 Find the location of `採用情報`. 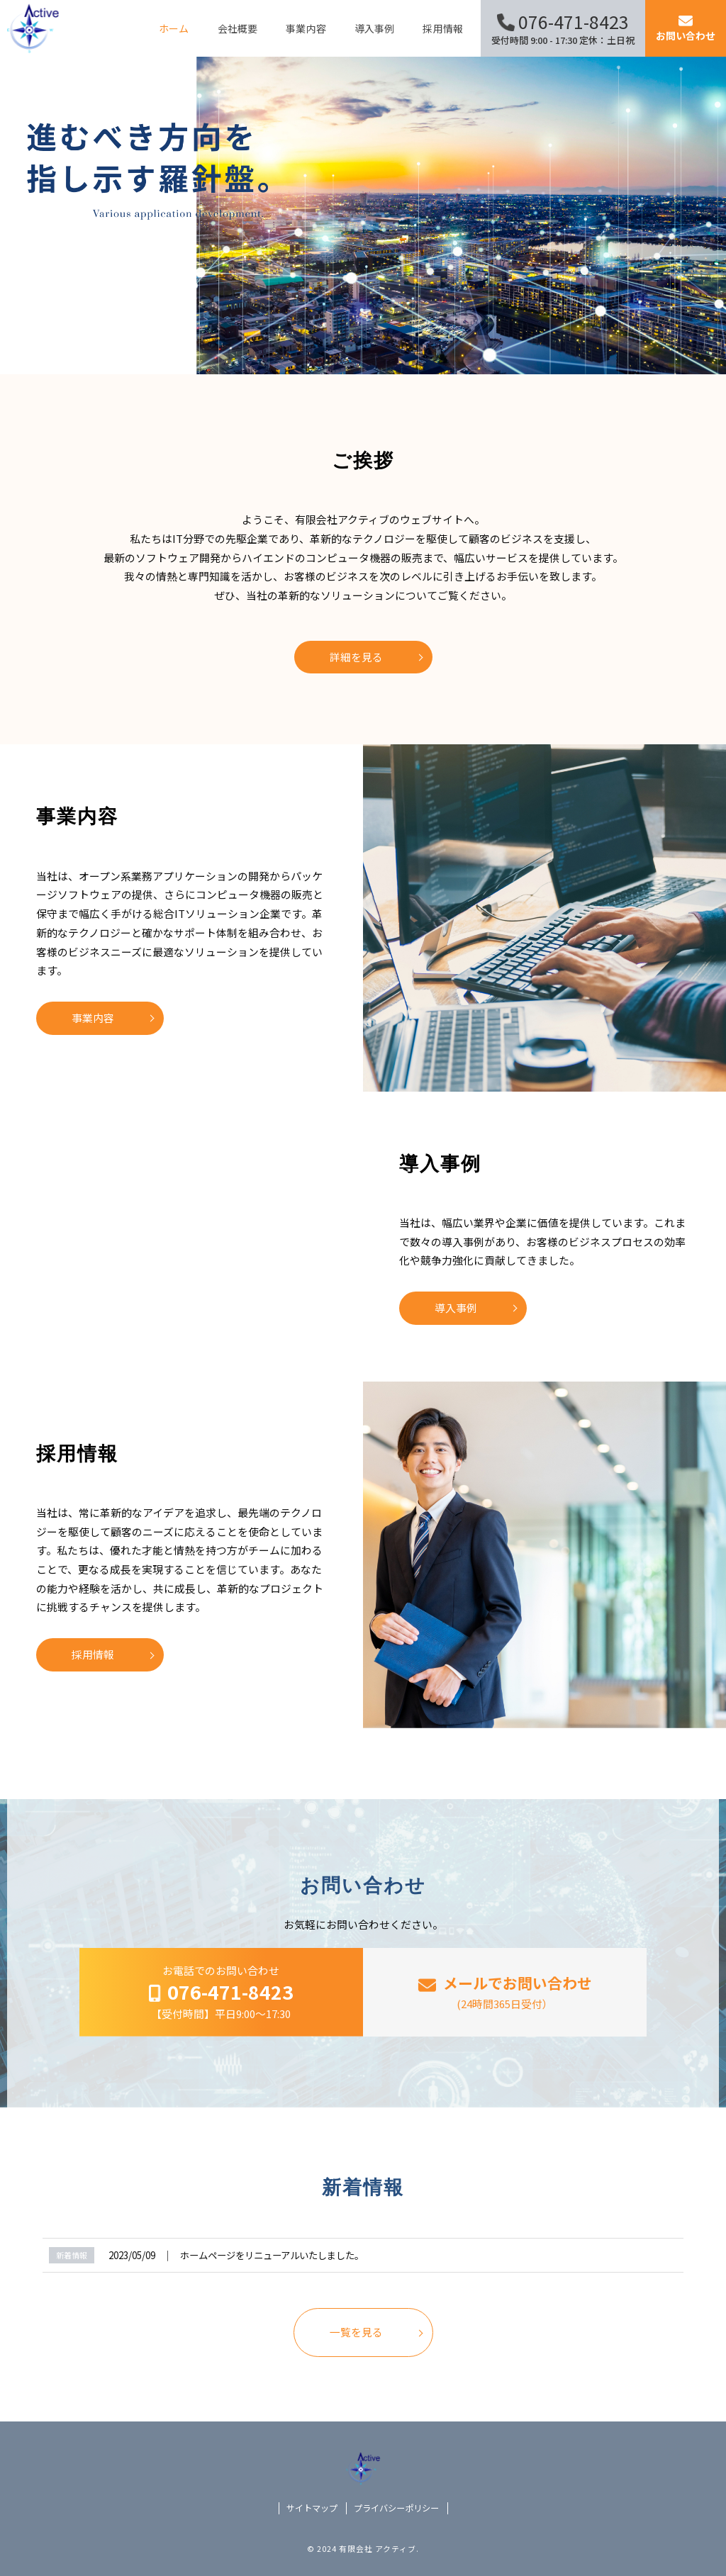

採用情報 is located at coordinates (93, 1654).